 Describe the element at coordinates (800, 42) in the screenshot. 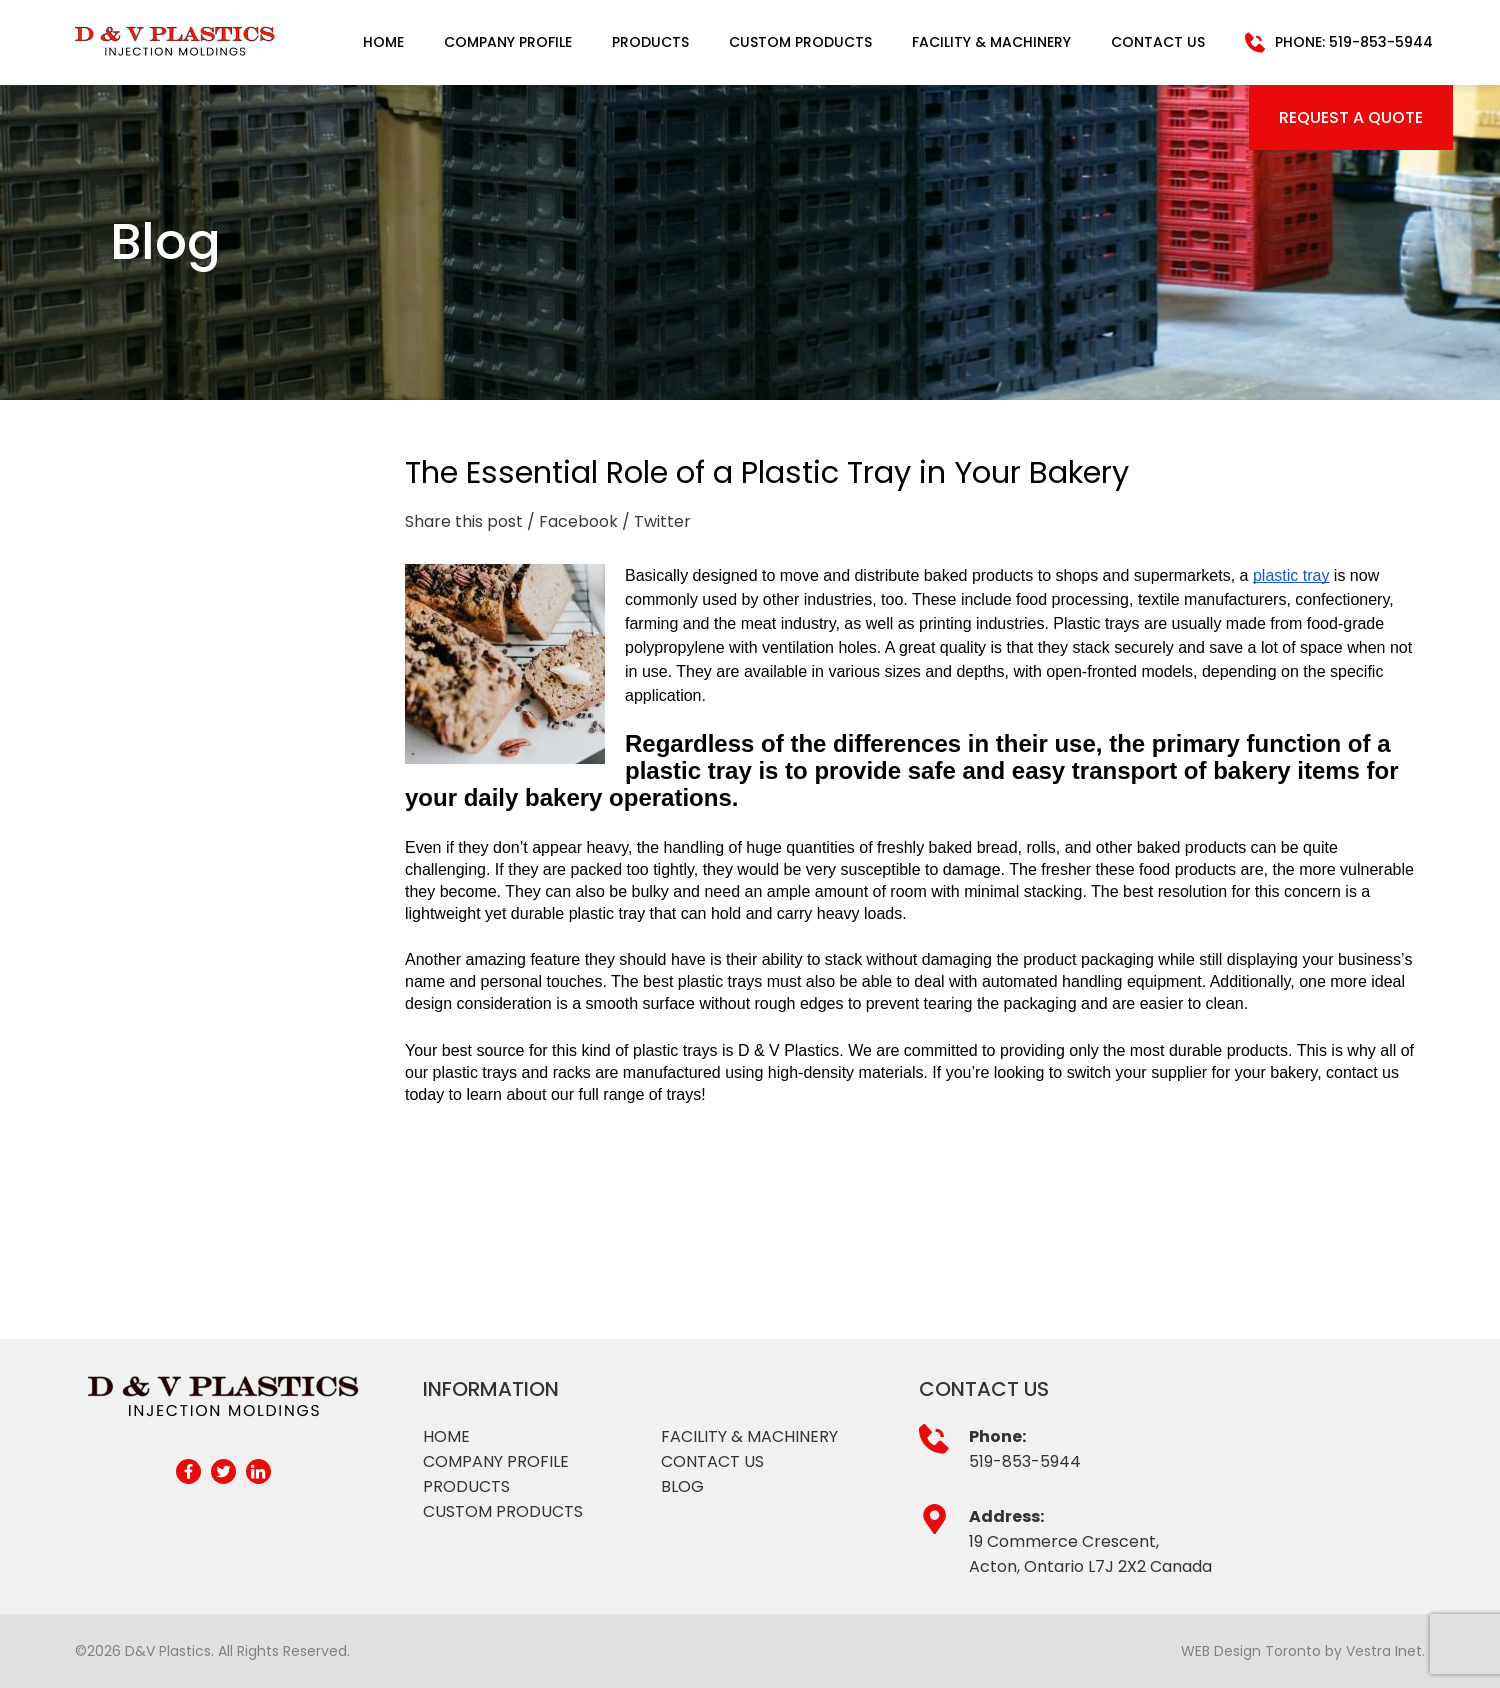

I see `Custom Products` at that location.